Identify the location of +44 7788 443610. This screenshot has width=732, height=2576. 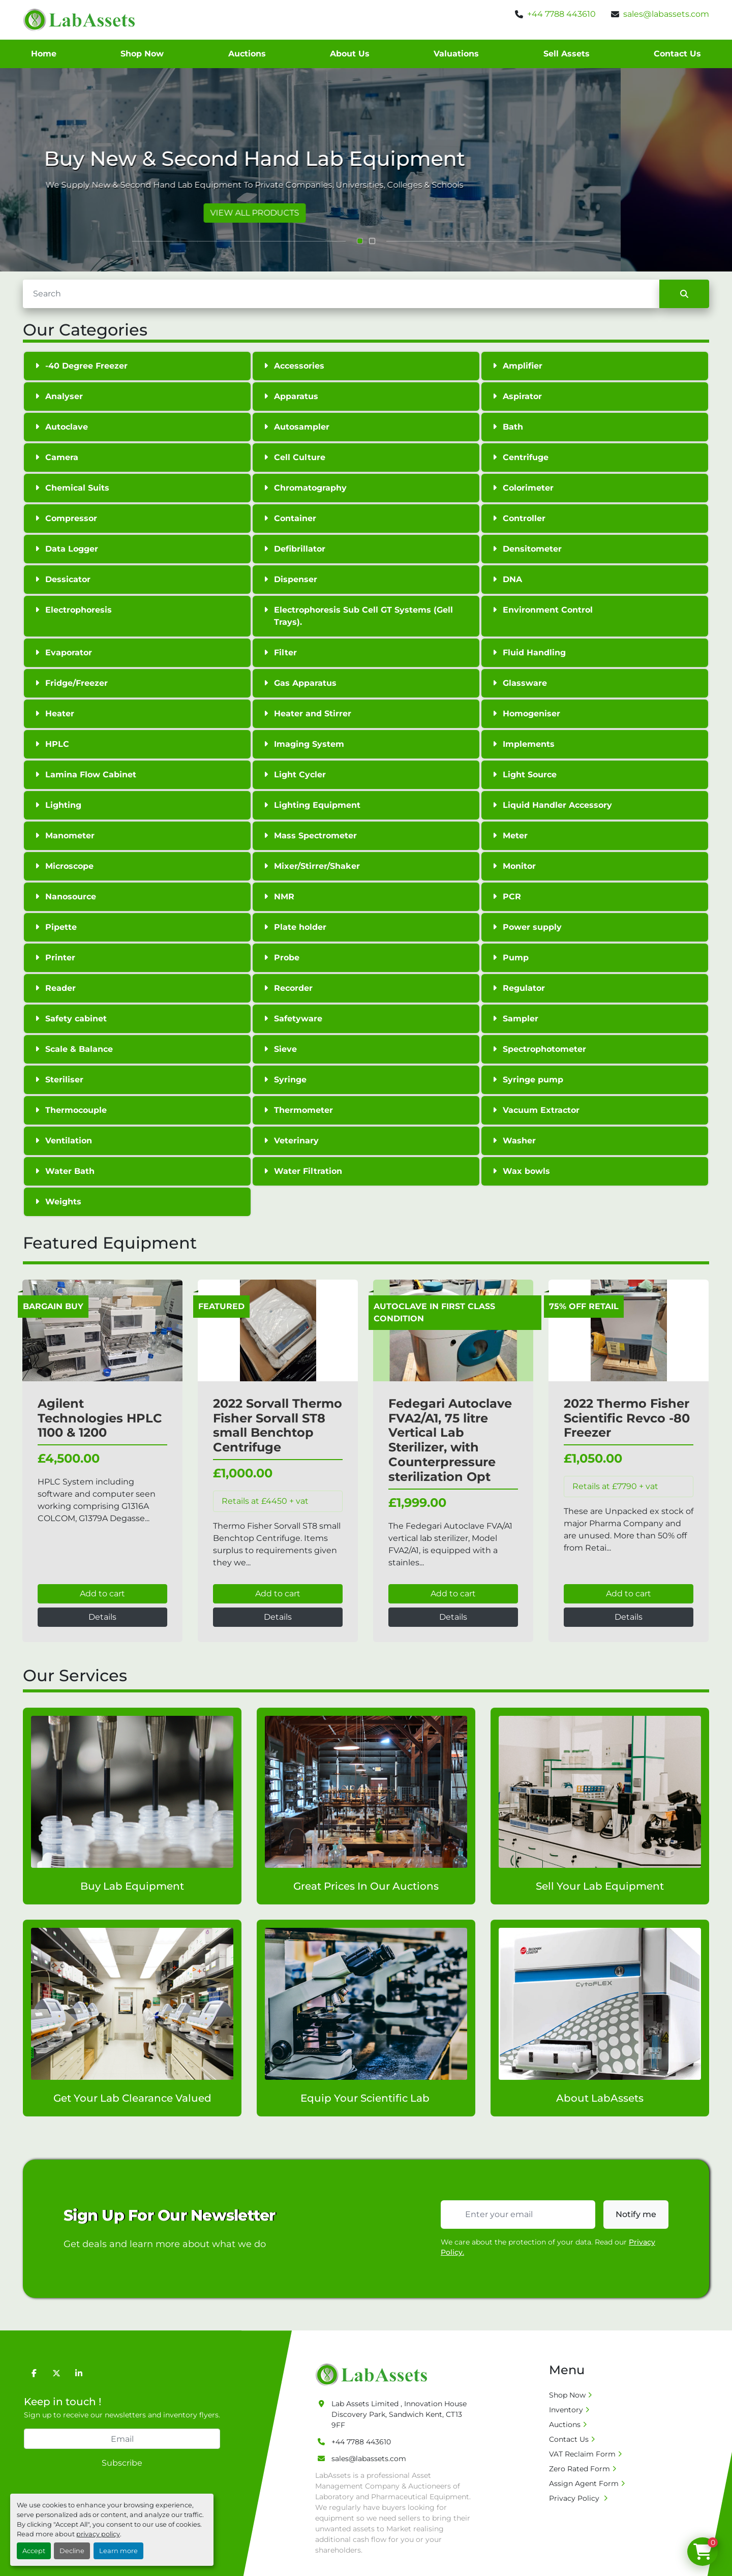
(561, 14).